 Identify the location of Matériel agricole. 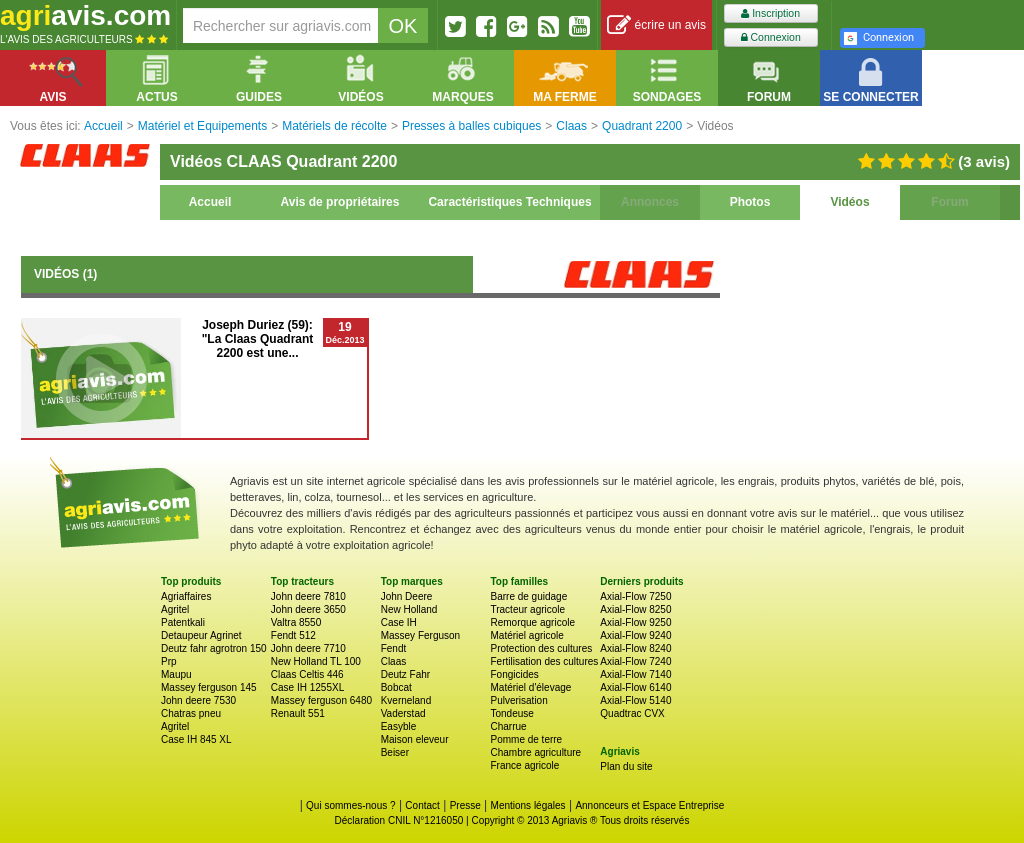
(526, 635).